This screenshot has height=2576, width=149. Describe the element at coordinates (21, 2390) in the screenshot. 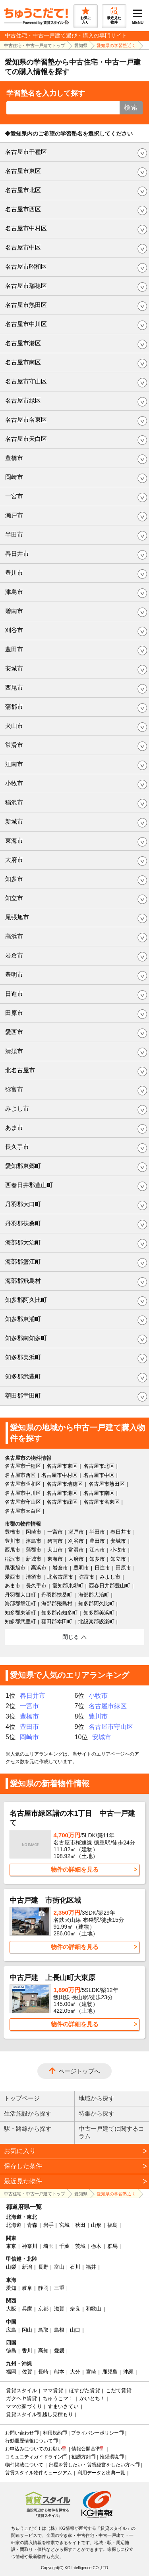

I see `賃貸スタイル` at that location.